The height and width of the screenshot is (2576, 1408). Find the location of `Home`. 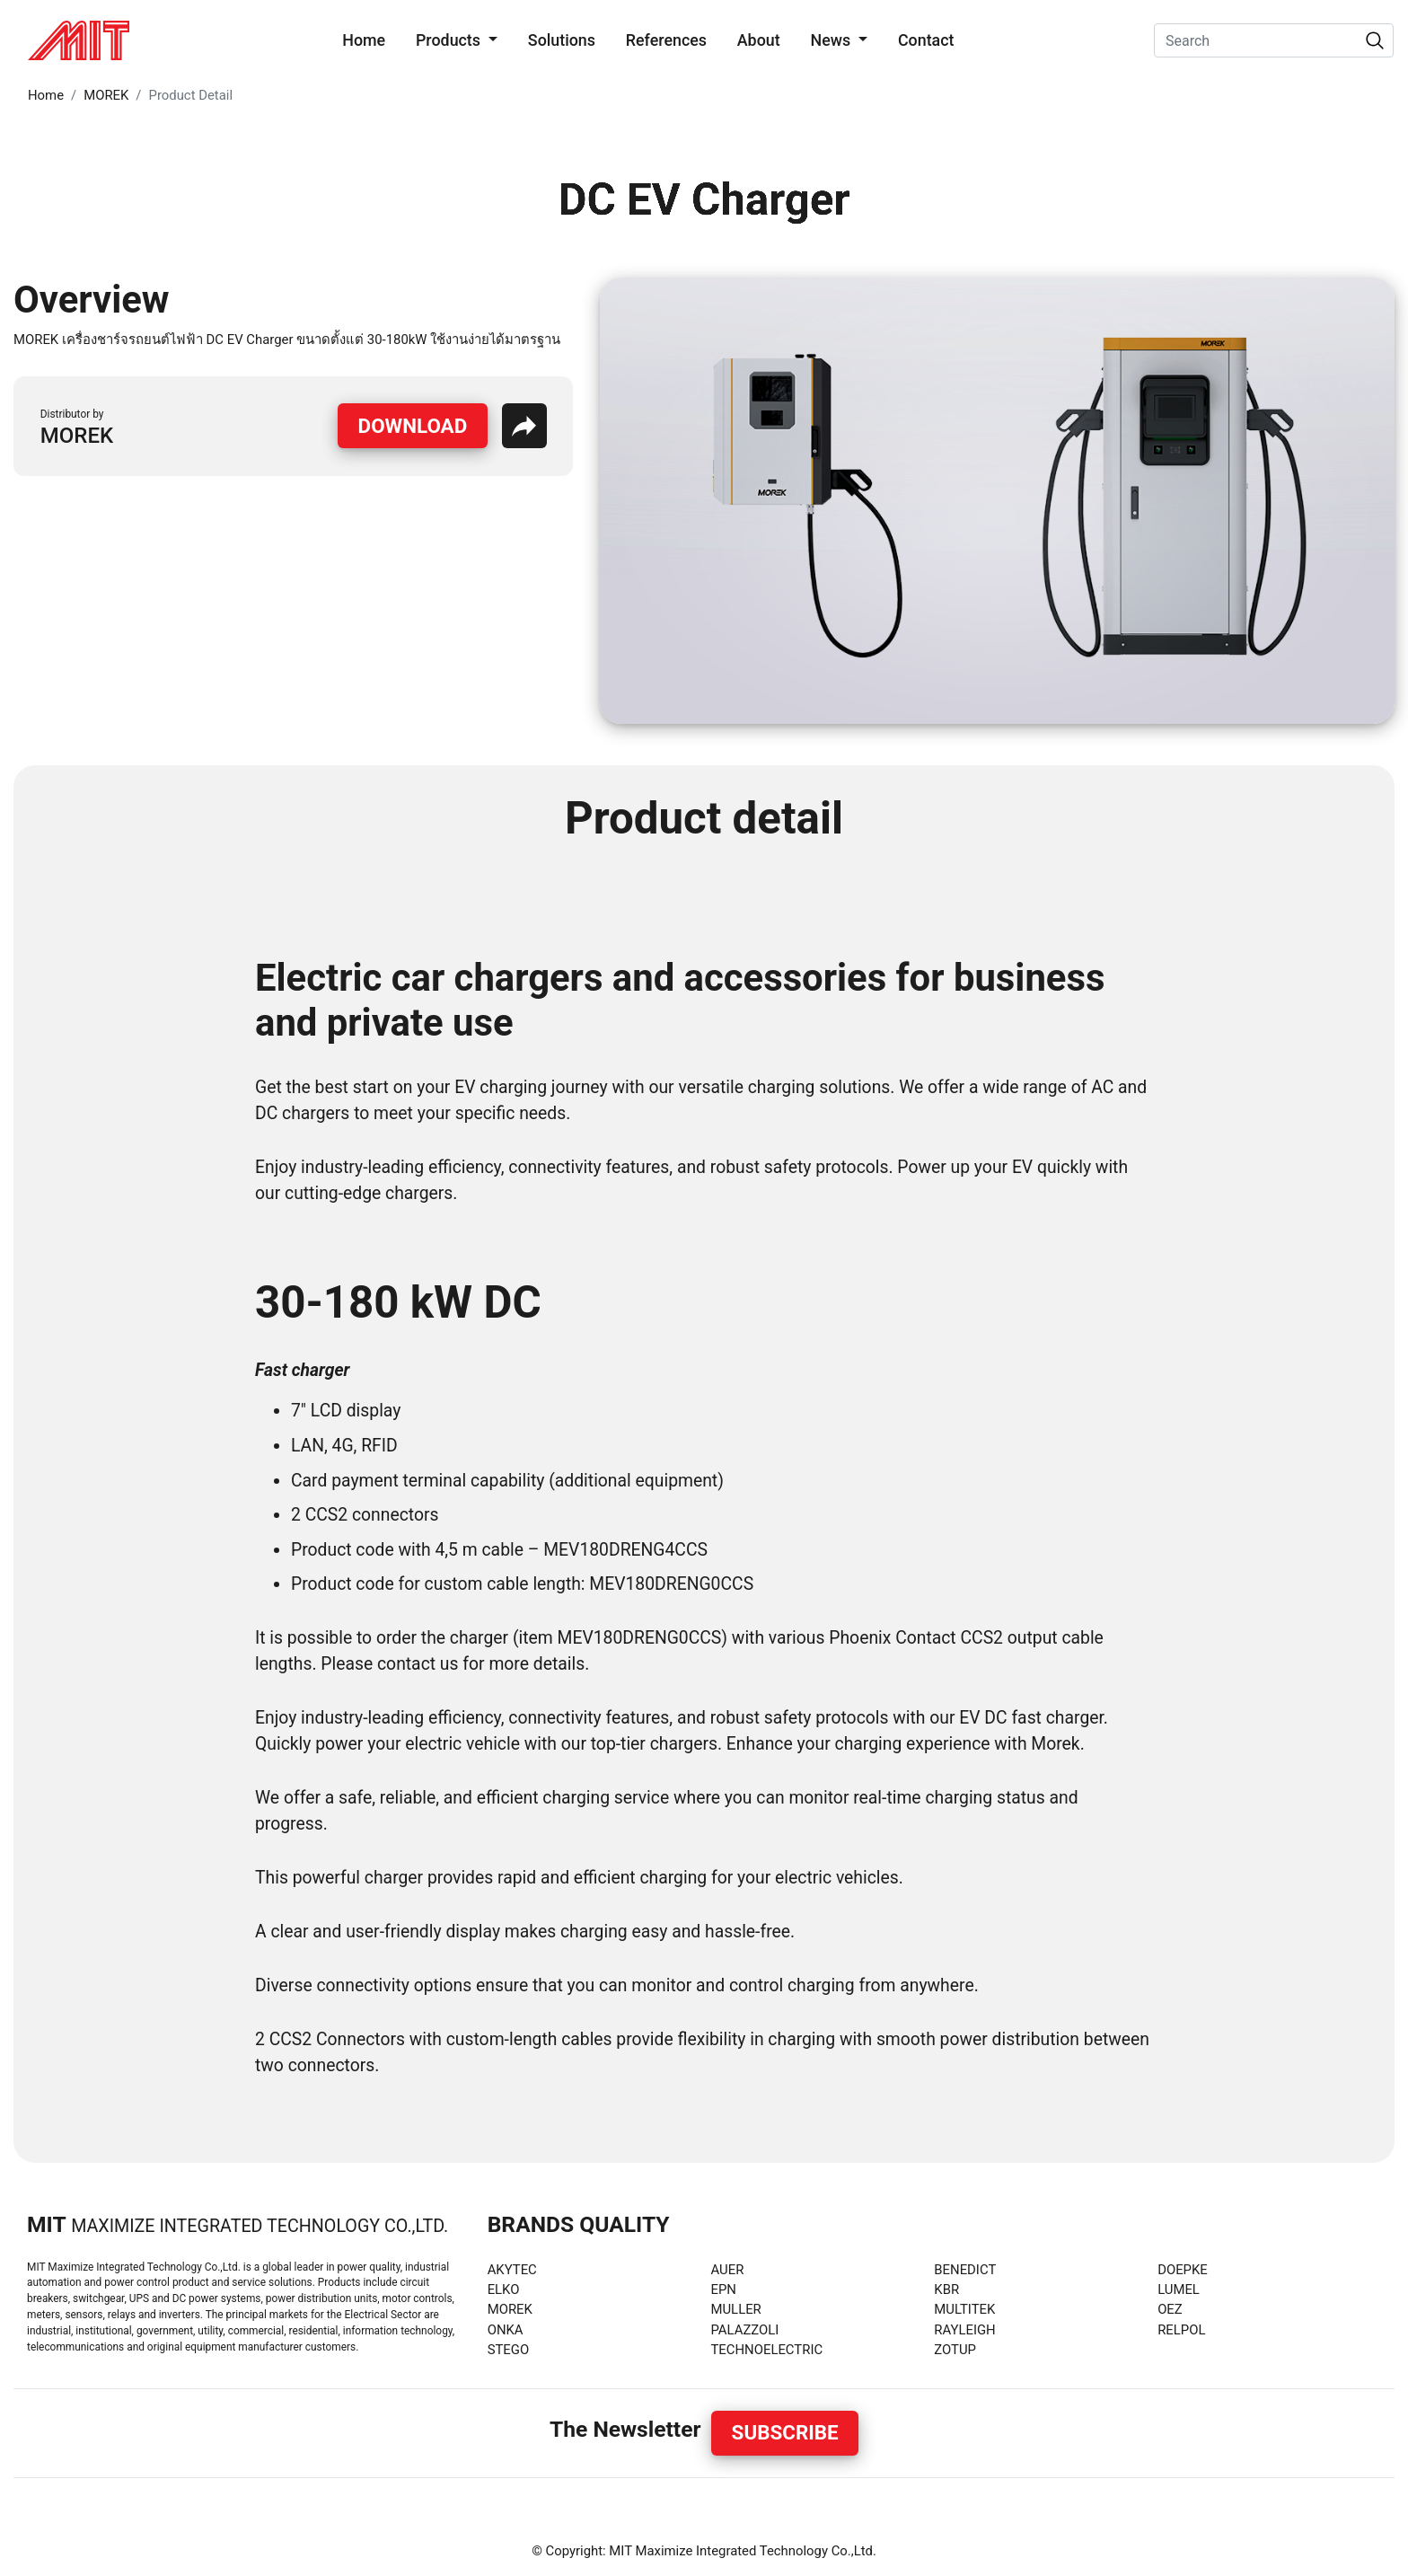

Home is located at coordinates (367, 38).